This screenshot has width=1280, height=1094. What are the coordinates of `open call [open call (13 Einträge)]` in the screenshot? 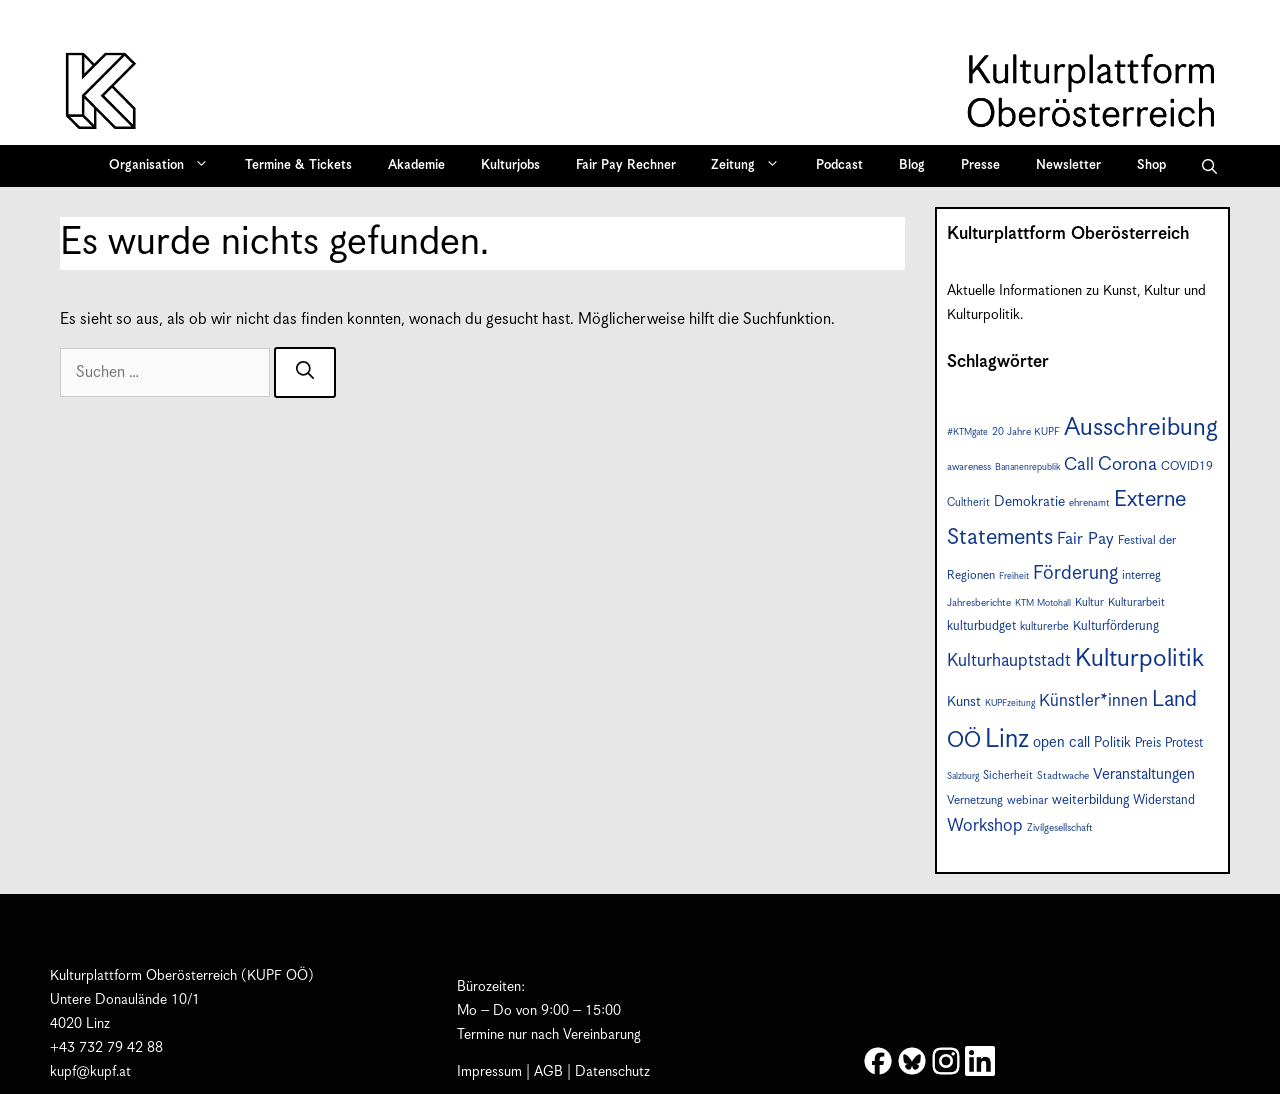 It's located at (1061, 742).